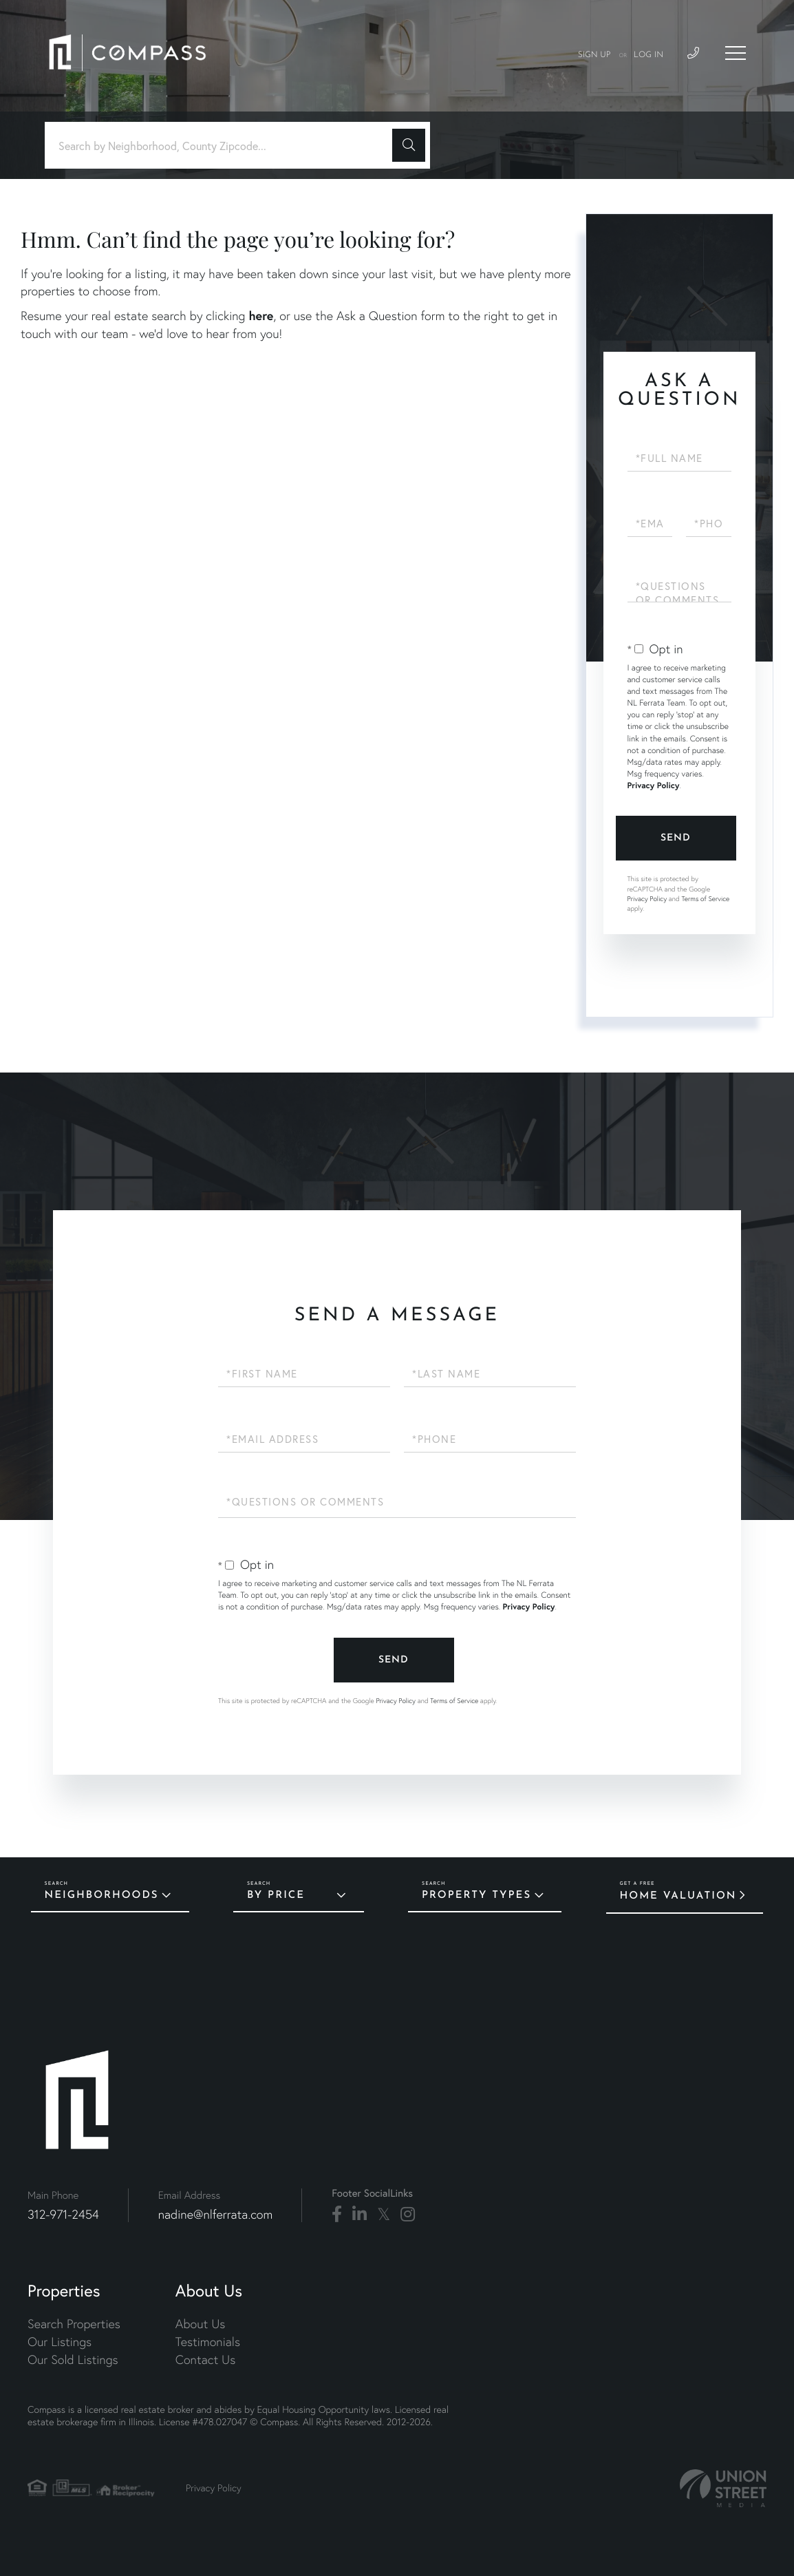 Image resolution: width=794 pixels, height=2576 pixels. Describe the element at coordinates (735, 53) in the screenshot. I see `[Toggle navigation]` at that location.